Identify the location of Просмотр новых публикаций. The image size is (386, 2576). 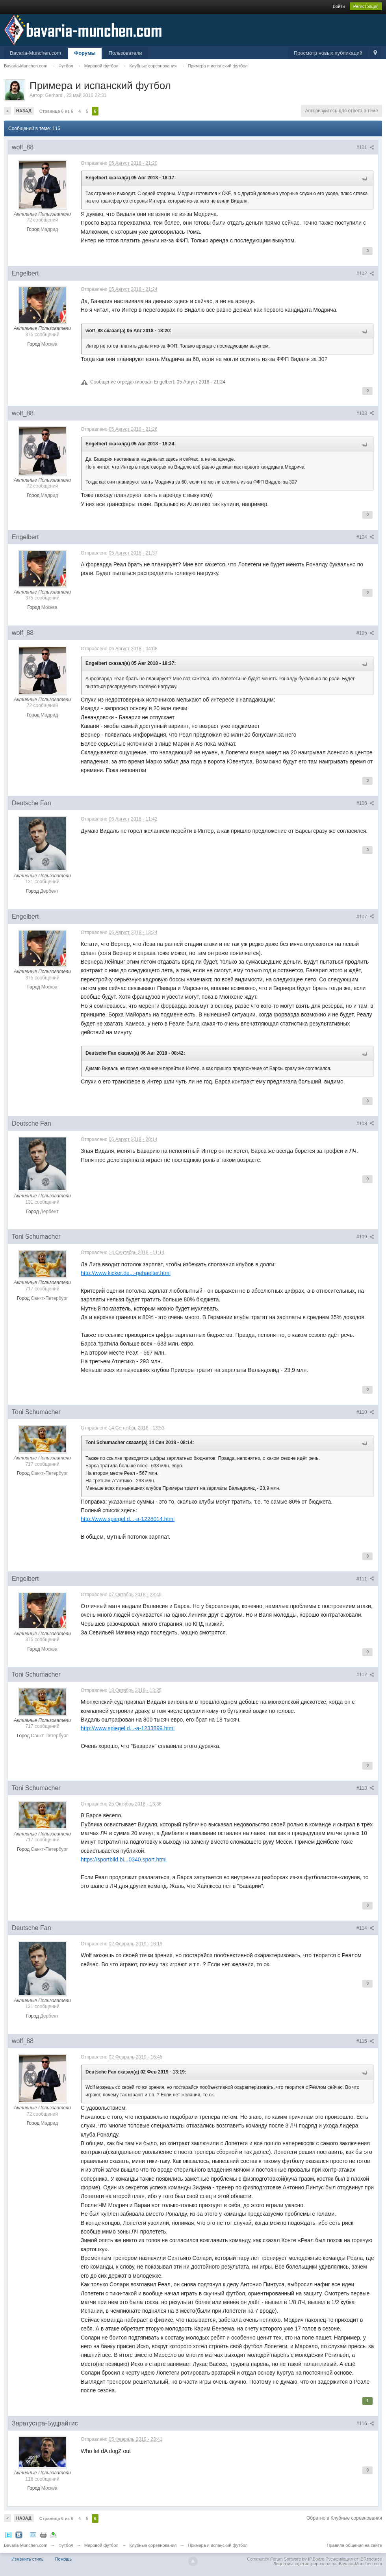
(328, 53).